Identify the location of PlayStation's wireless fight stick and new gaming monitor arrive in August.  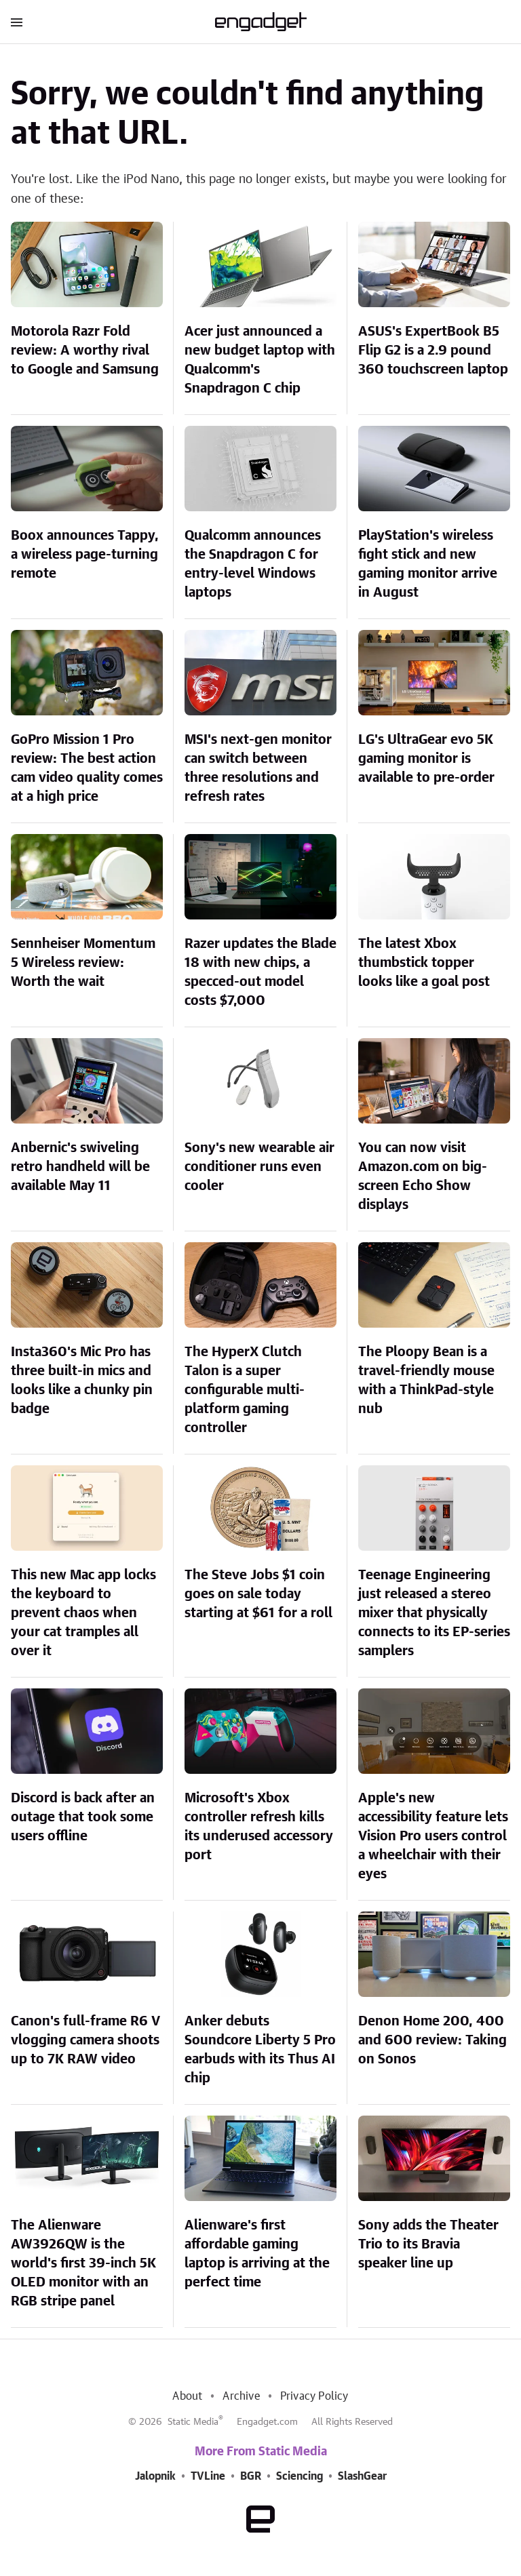
(427, 564).